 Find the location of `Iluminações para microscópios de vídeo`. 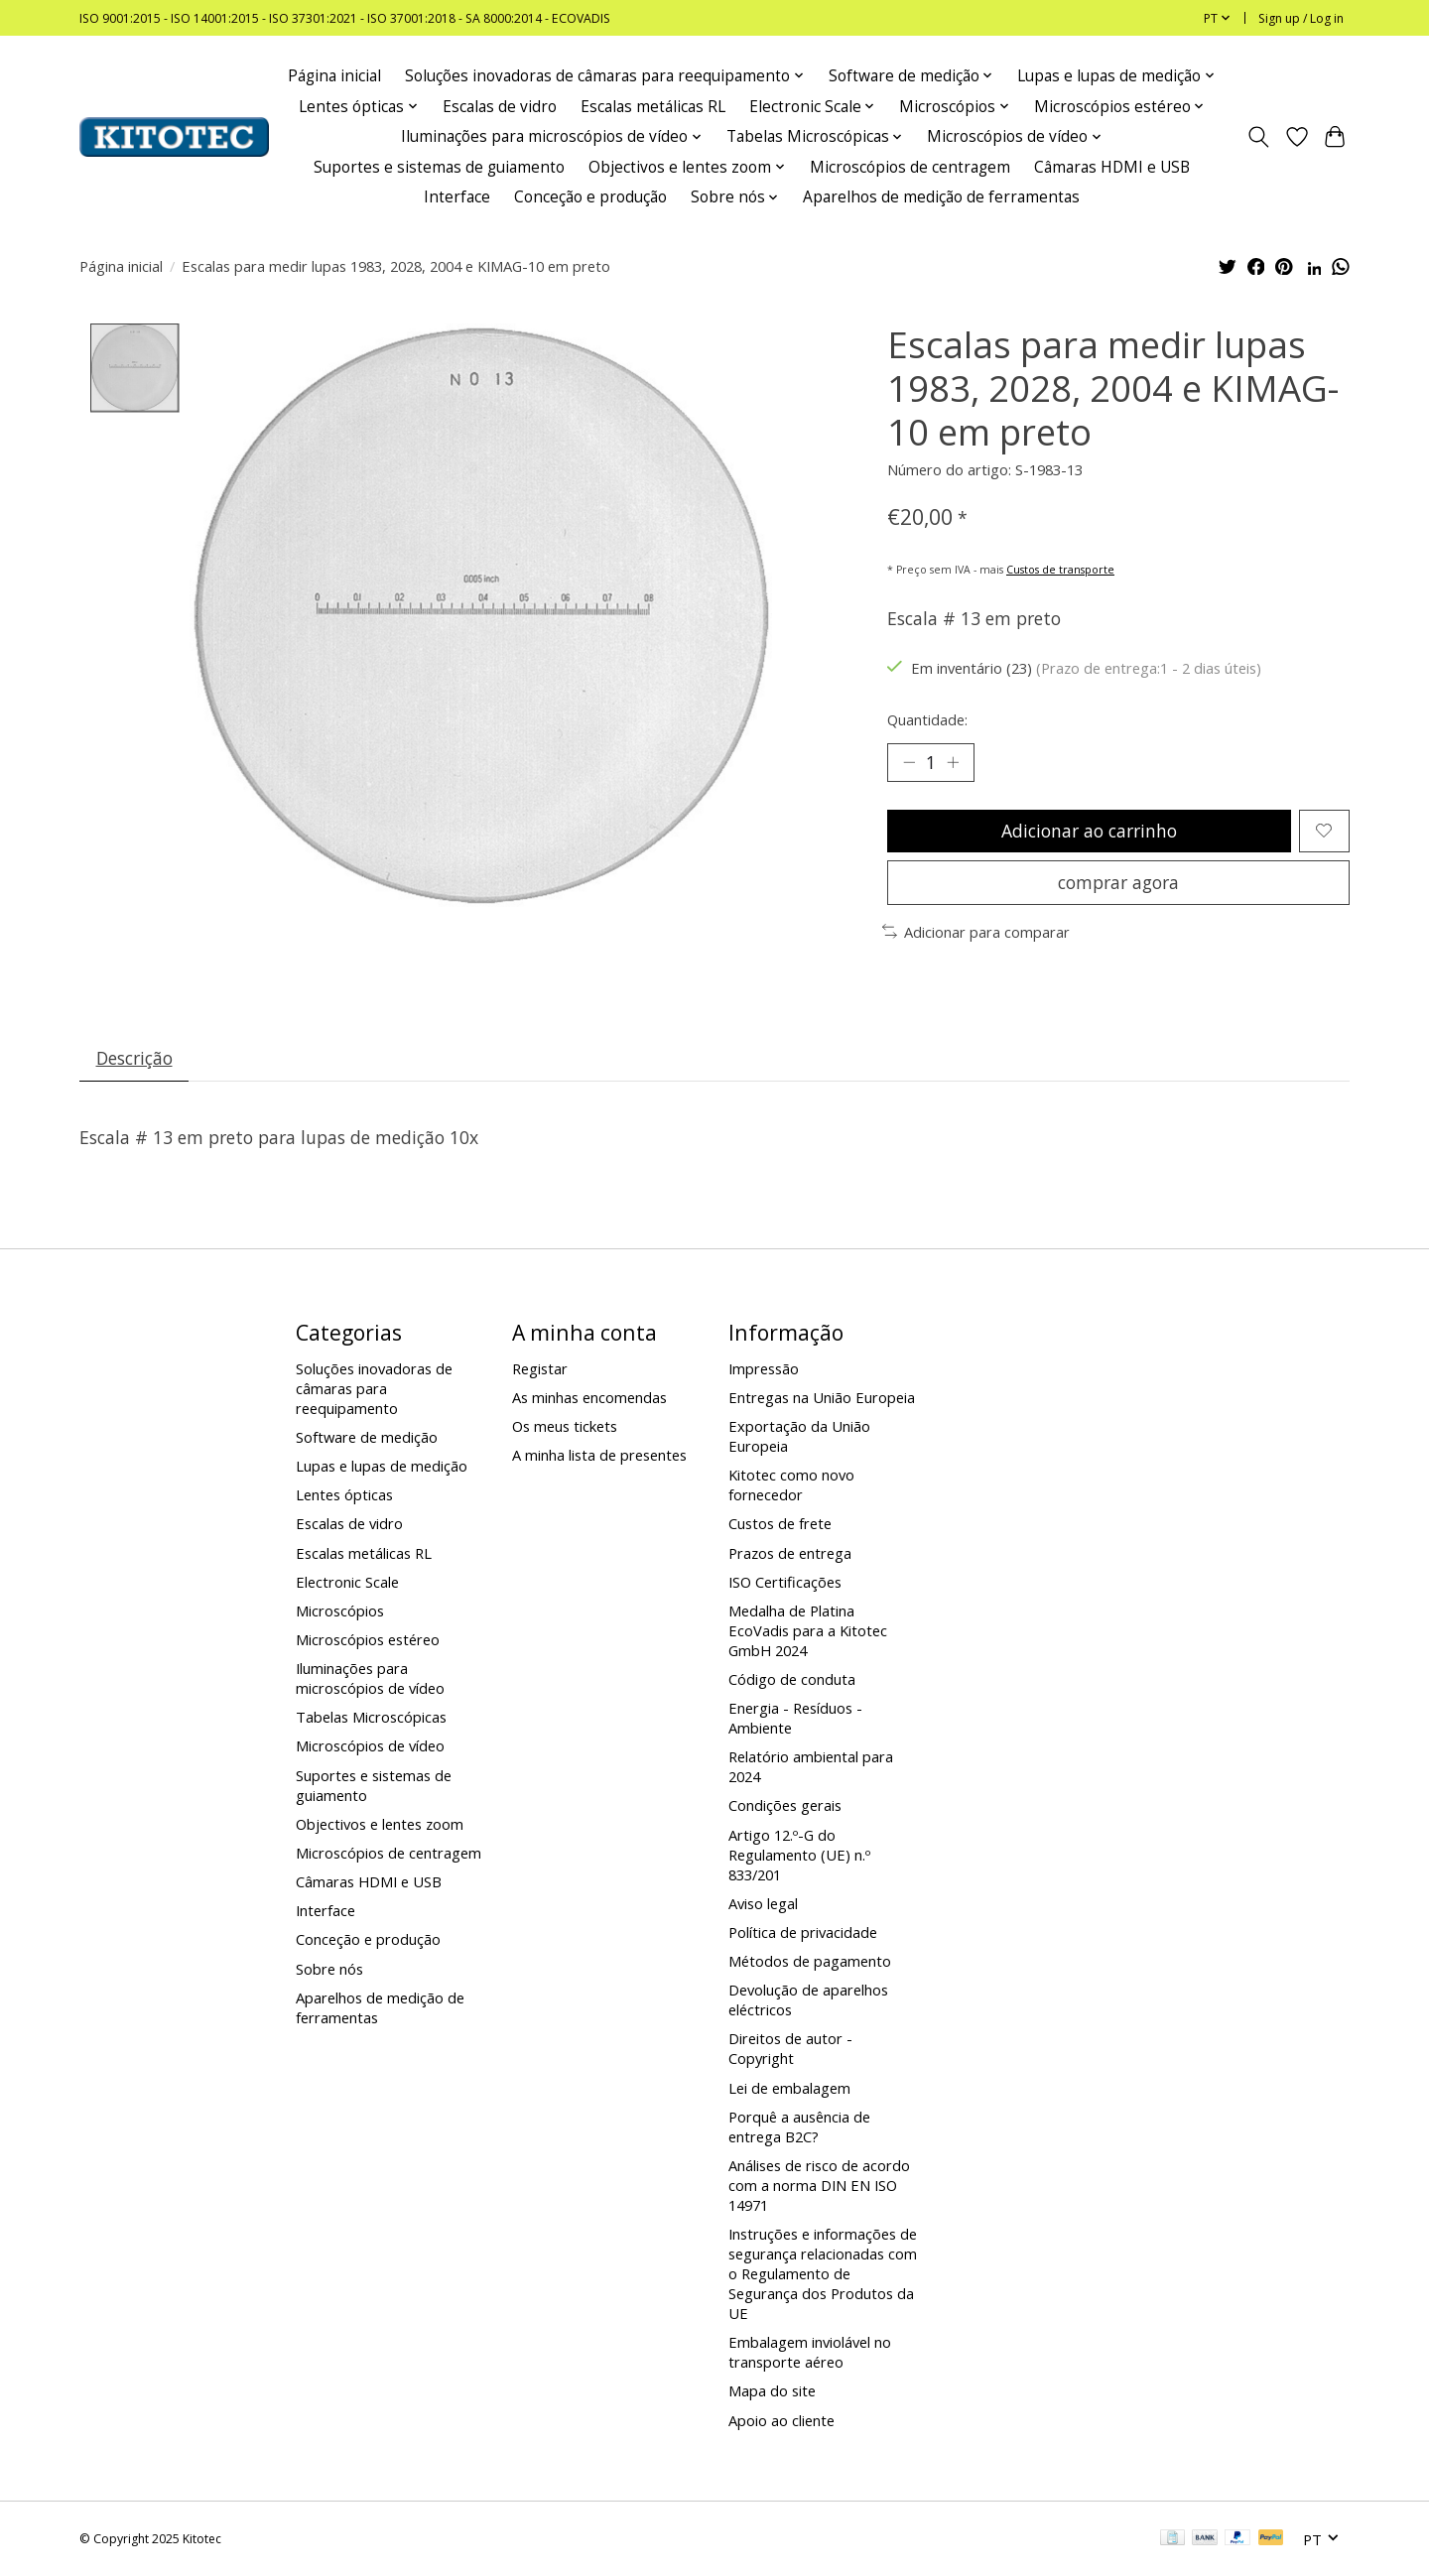

Iluminações para microscópios de vídeo is located at coordinates (370, 1678).